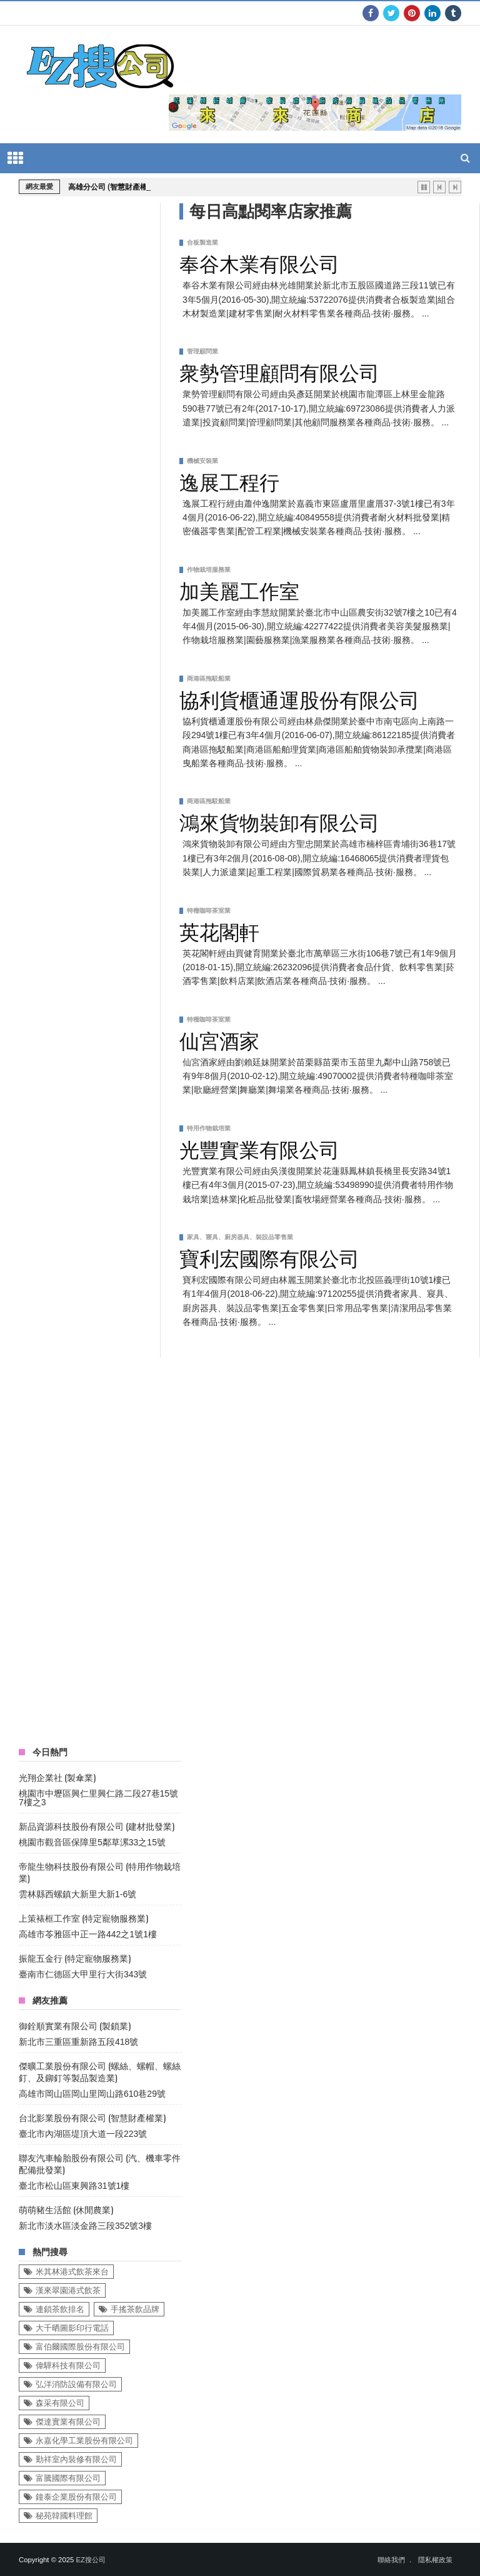  Describe the element at coordinates (209, 910) in the screenshot. I see `特種咖啡茶室業` at that location.